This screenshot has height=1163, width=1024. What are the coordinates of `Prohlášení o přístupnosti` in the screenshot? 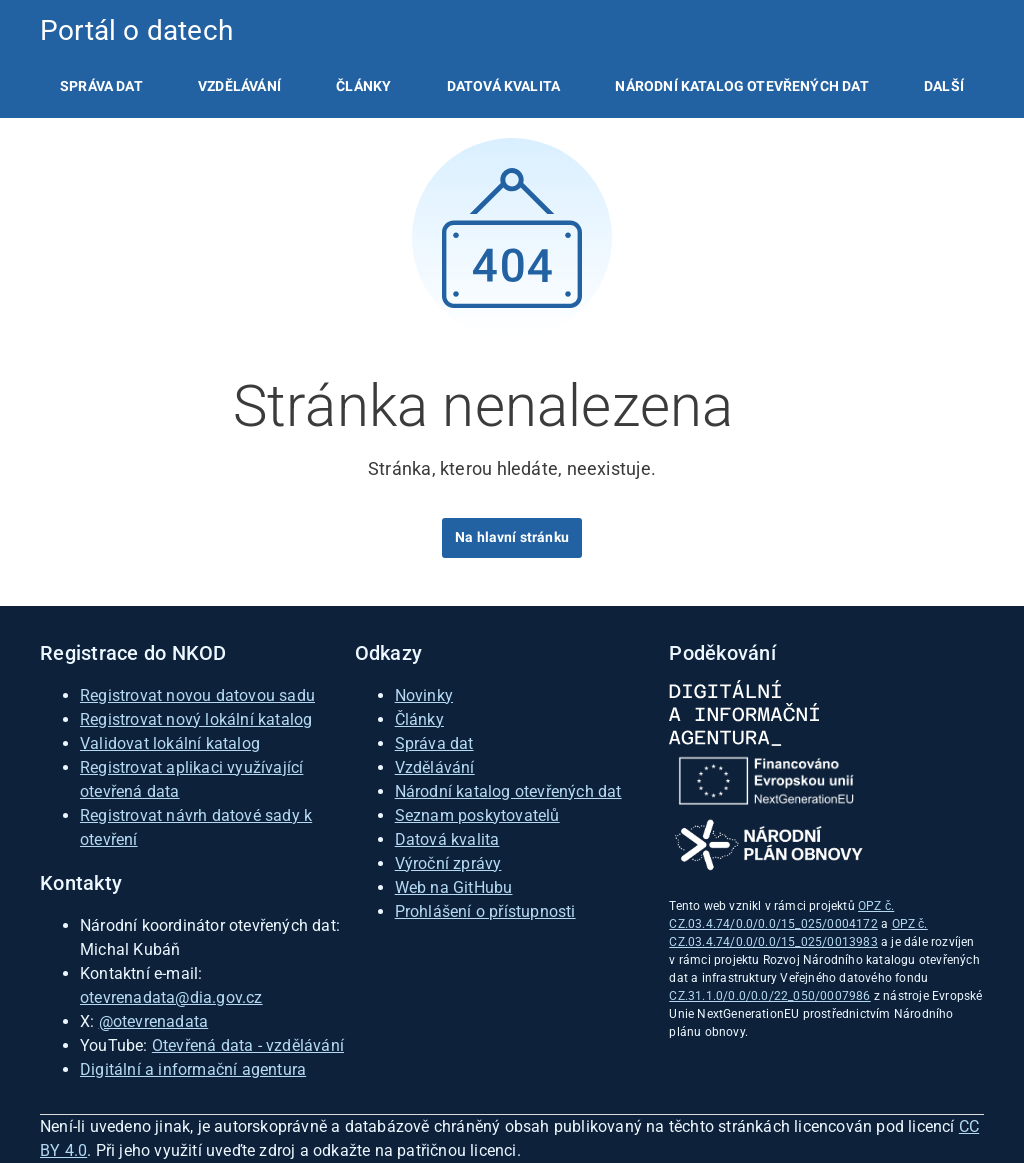 It's located at (485, 911).